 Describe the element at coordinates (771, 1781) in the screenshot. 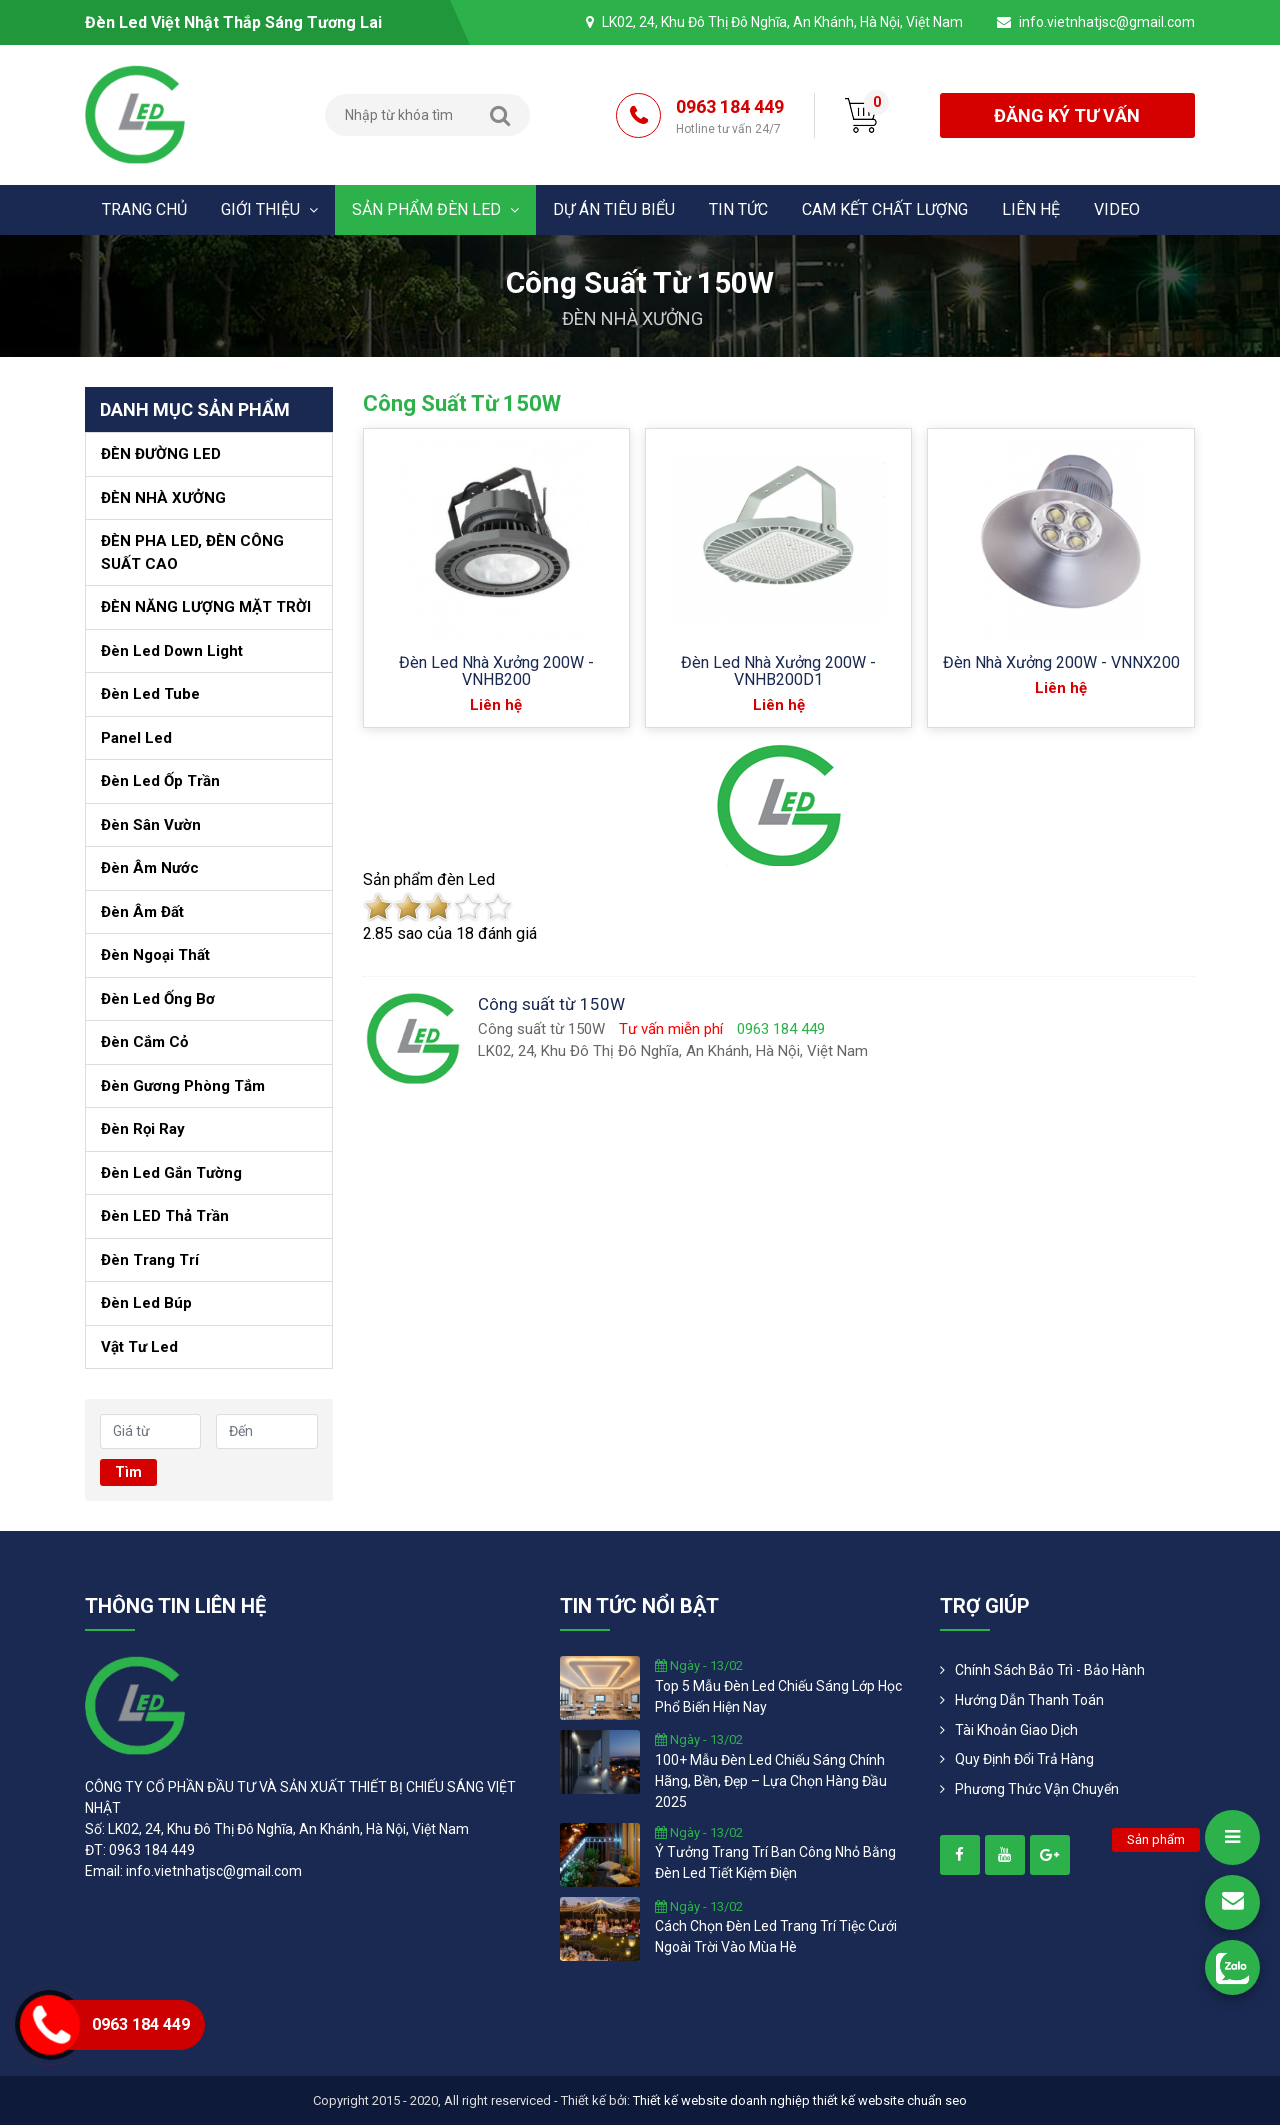

I see `100+ mẫu đèn led chiếu sáng chính hãng, bền, đẹp – lựa chọn hàng đầu 2025` at that location.